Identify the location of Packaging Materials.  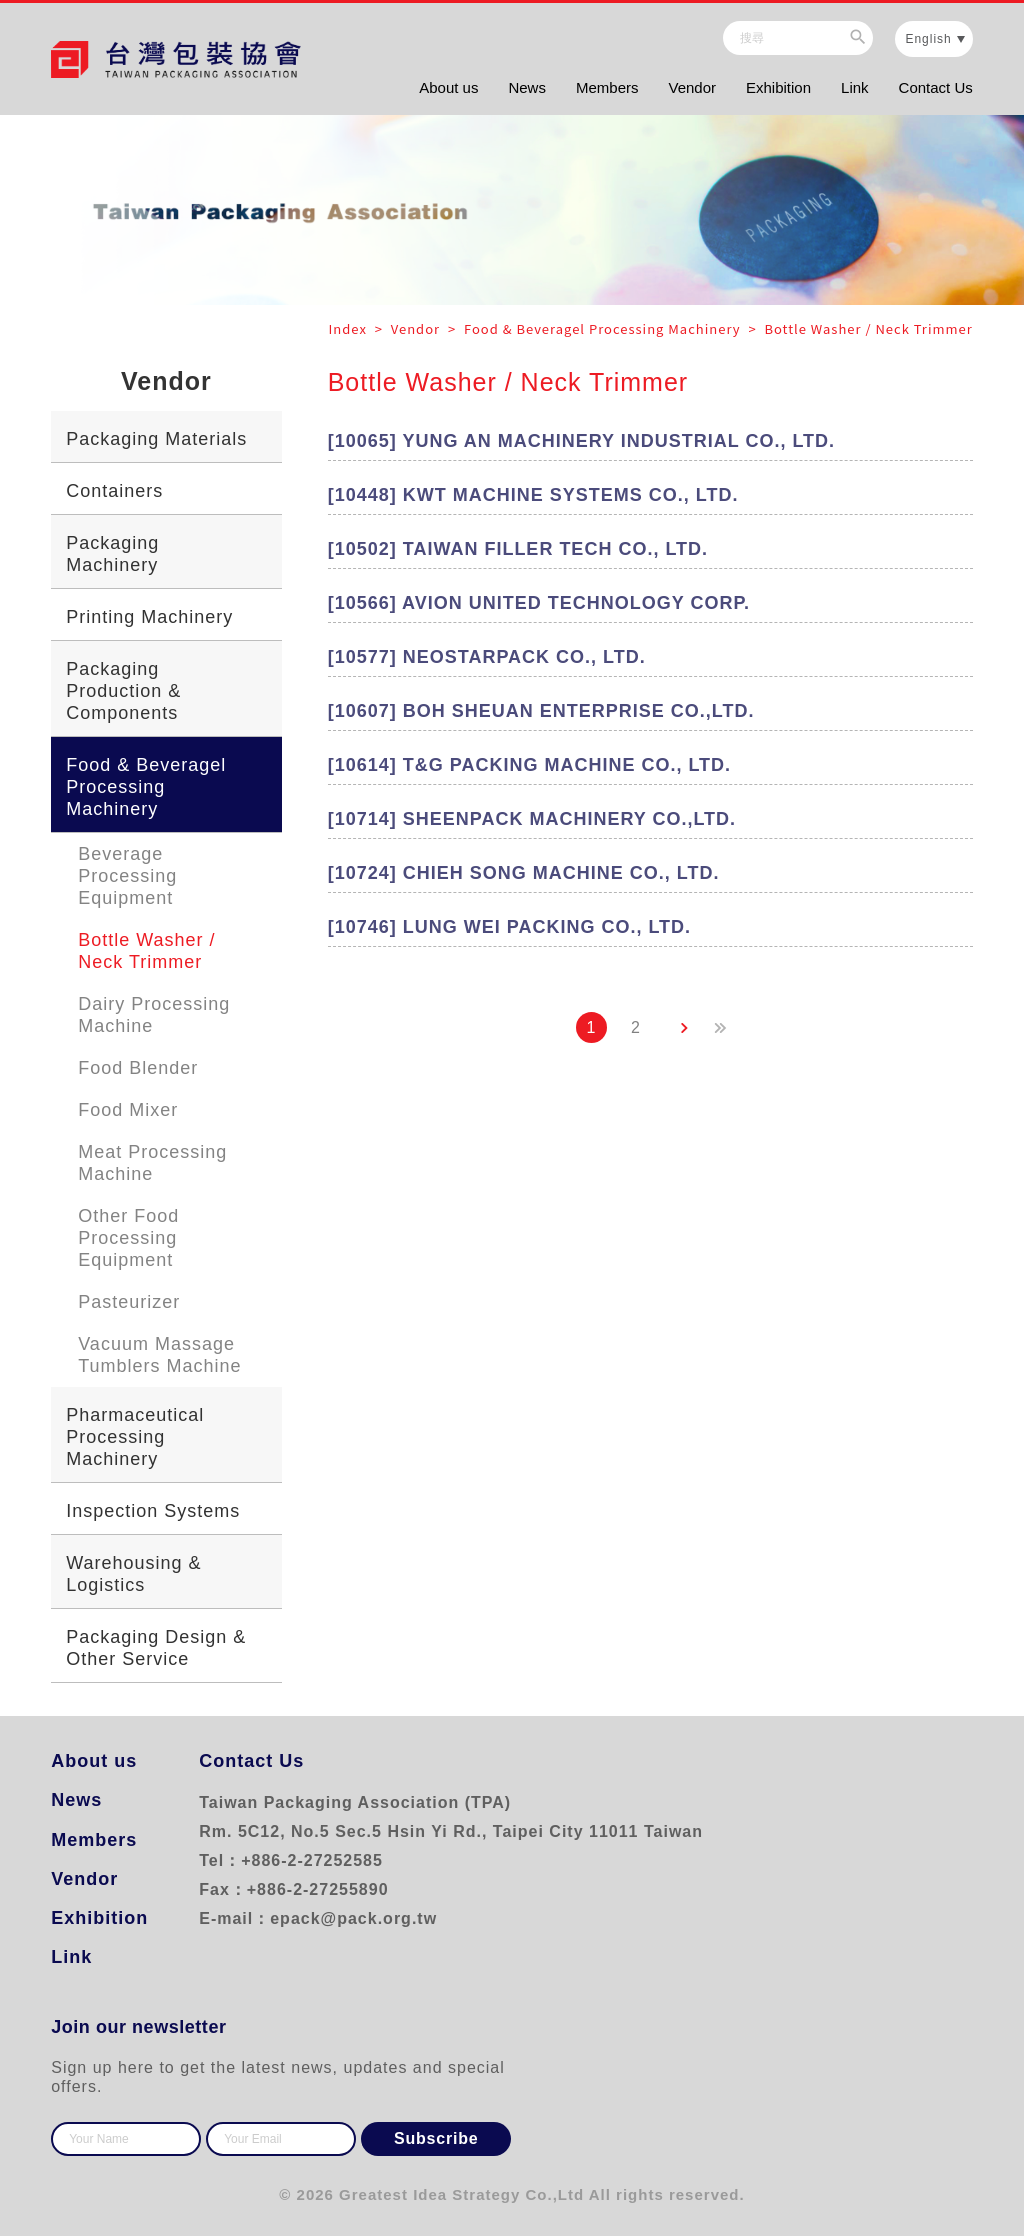
(156, 439).